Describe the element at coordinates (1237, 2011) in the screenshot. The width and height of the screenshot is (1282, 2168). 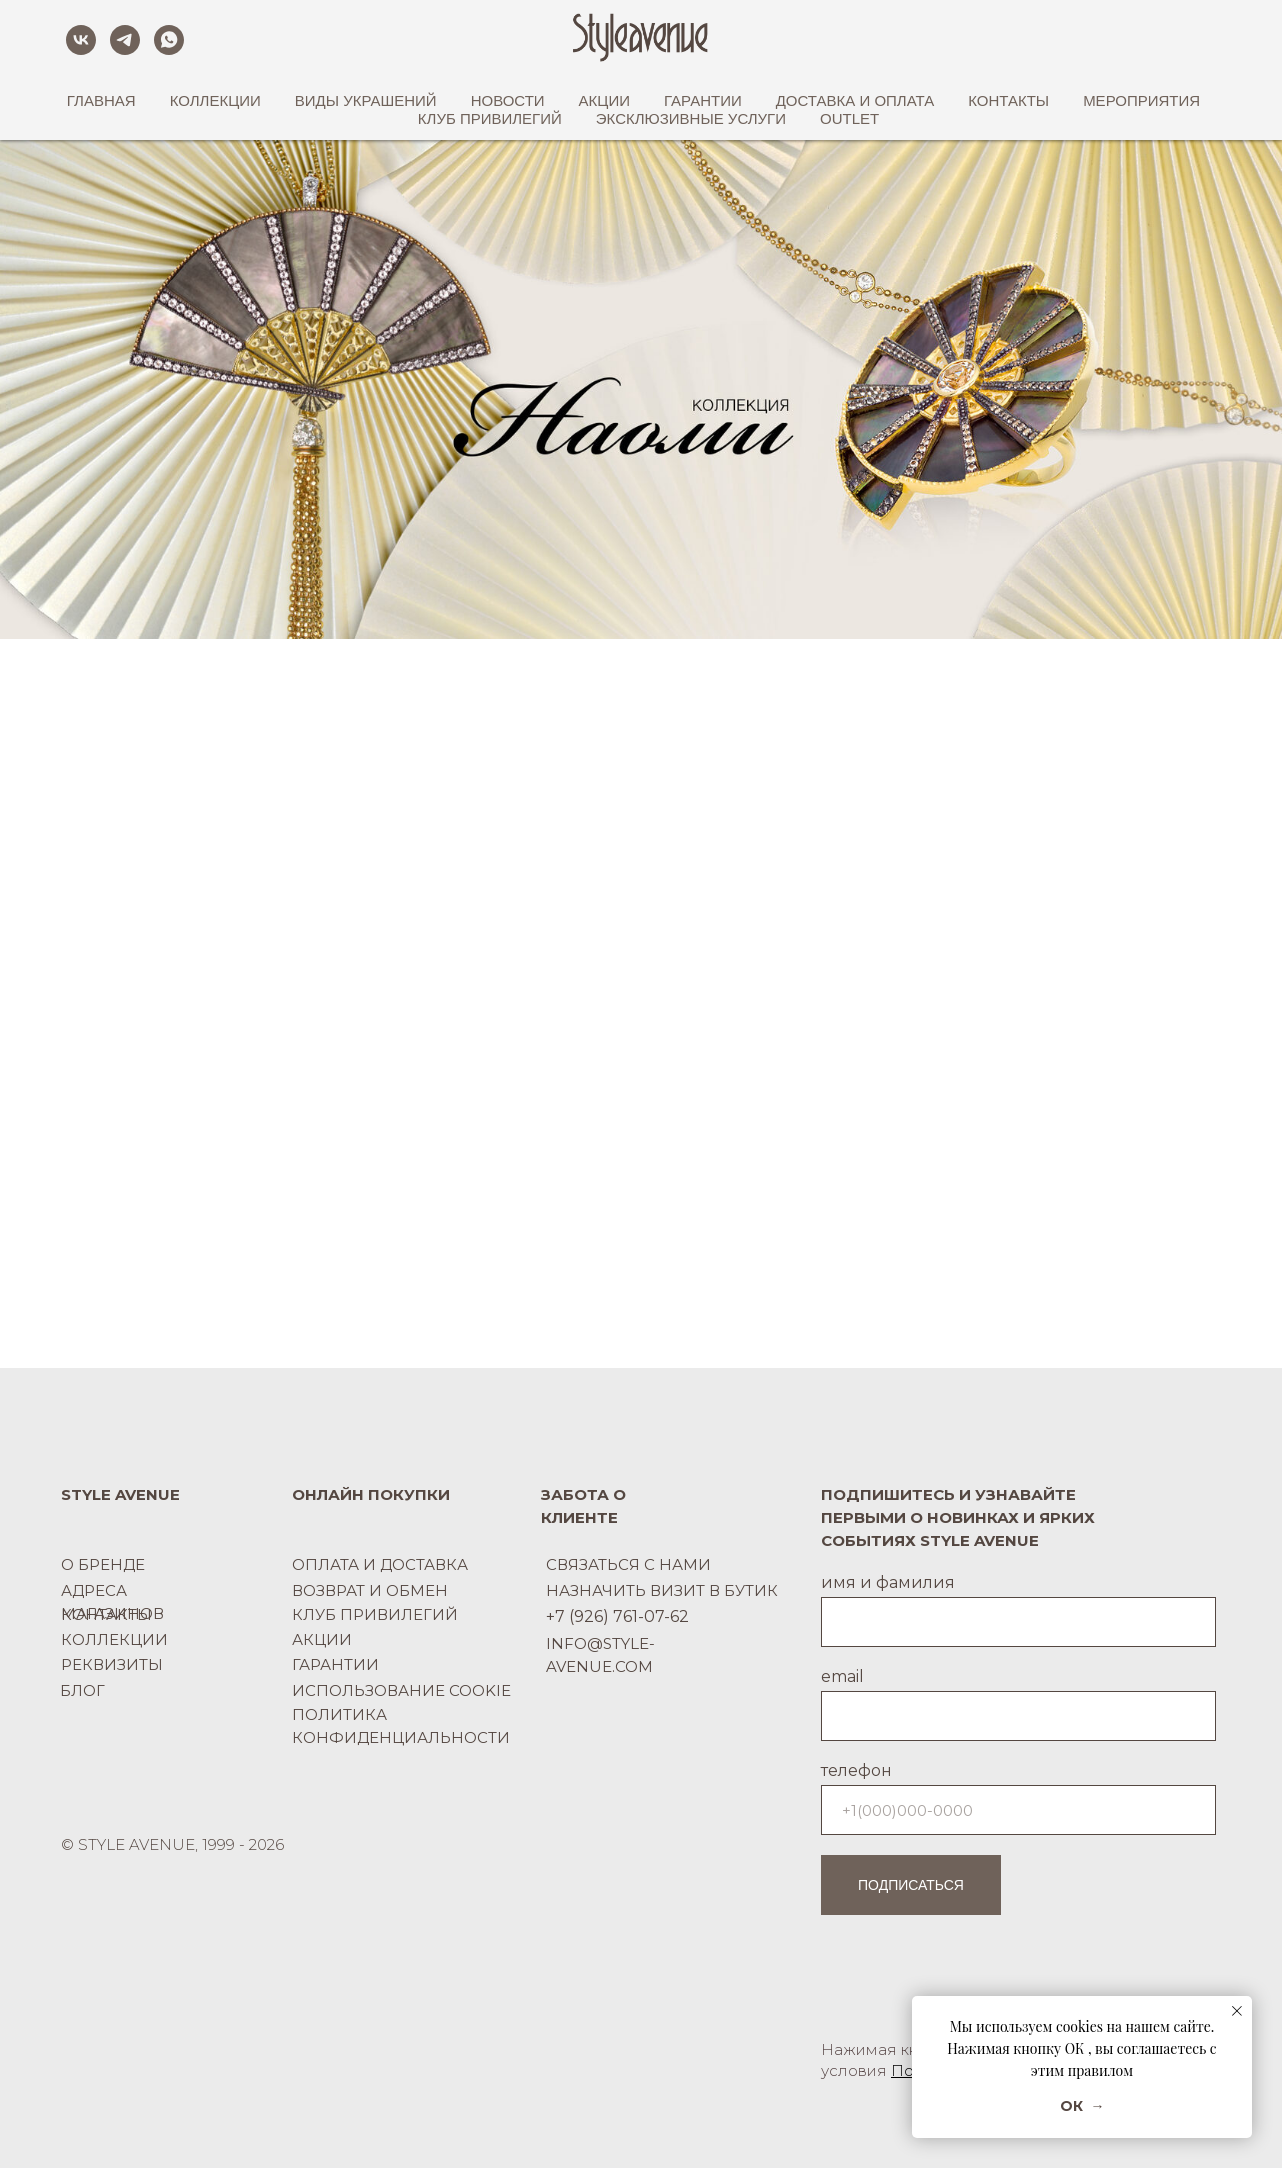
I see `[Закрыть уведомление]` at that location.